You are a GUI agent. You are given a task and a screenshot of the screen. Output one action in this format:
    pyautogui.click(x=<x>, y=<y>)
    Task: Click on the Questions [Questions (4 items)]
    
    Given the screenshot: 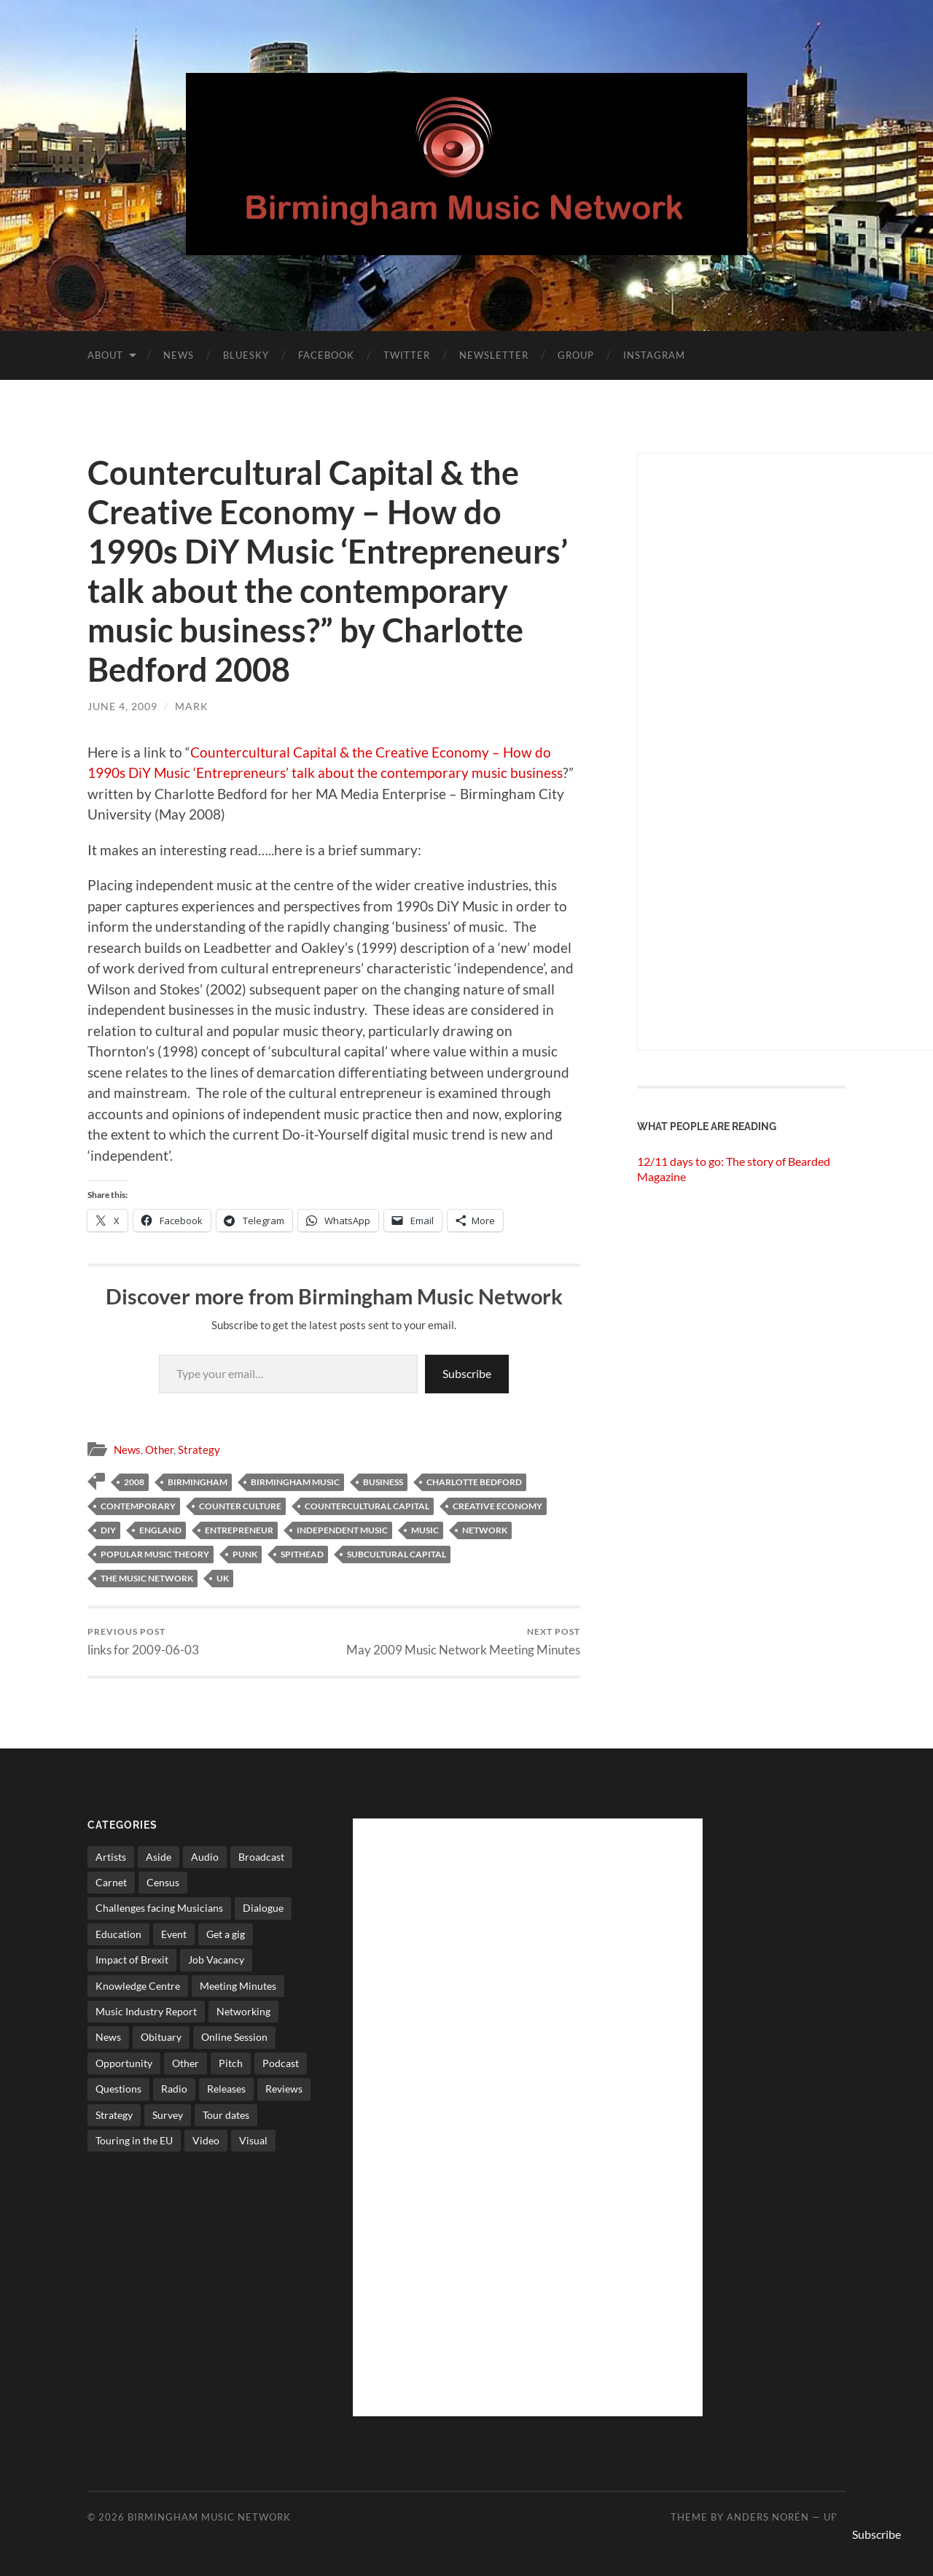 What is the action you would take?
    pyautogui.click(x=118, y=2088)
    